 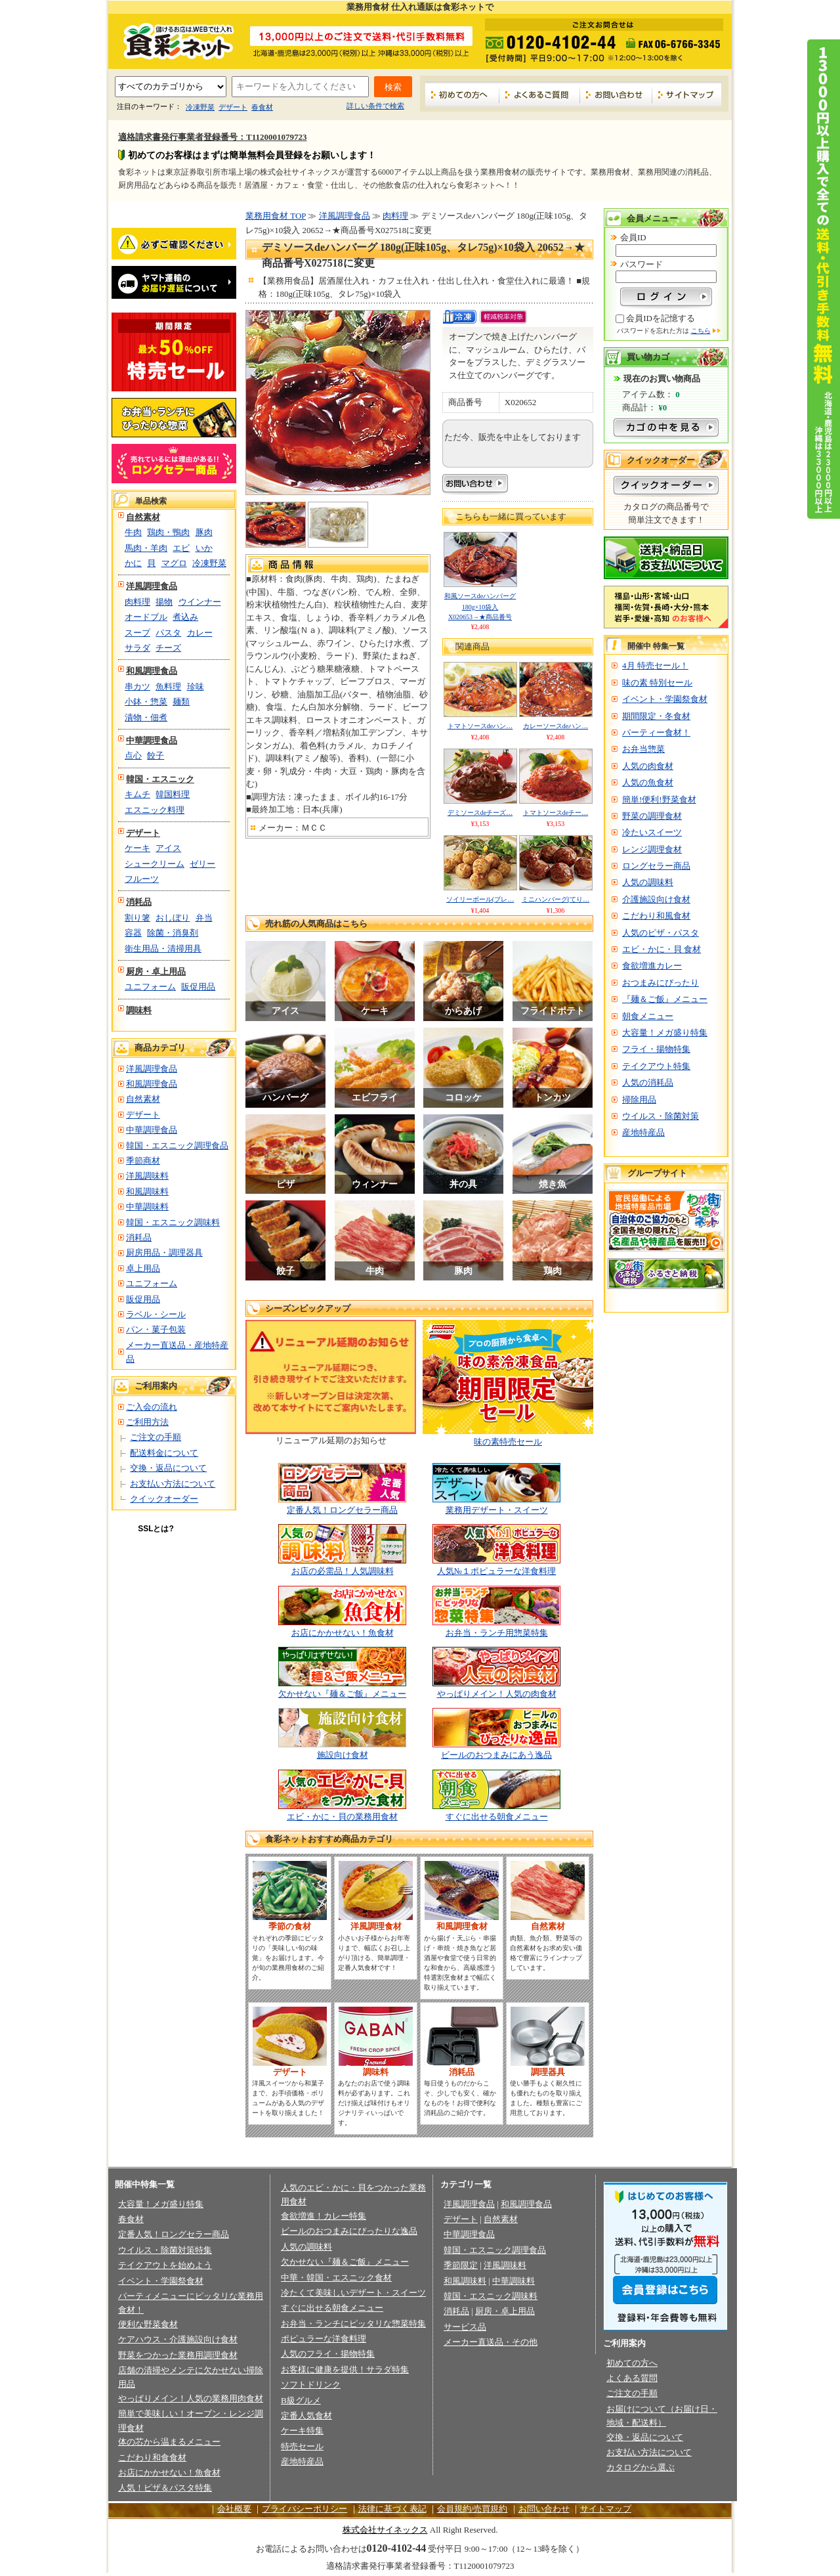 I want to click on 除菌・消臭剤, so click(x=172, y=933).